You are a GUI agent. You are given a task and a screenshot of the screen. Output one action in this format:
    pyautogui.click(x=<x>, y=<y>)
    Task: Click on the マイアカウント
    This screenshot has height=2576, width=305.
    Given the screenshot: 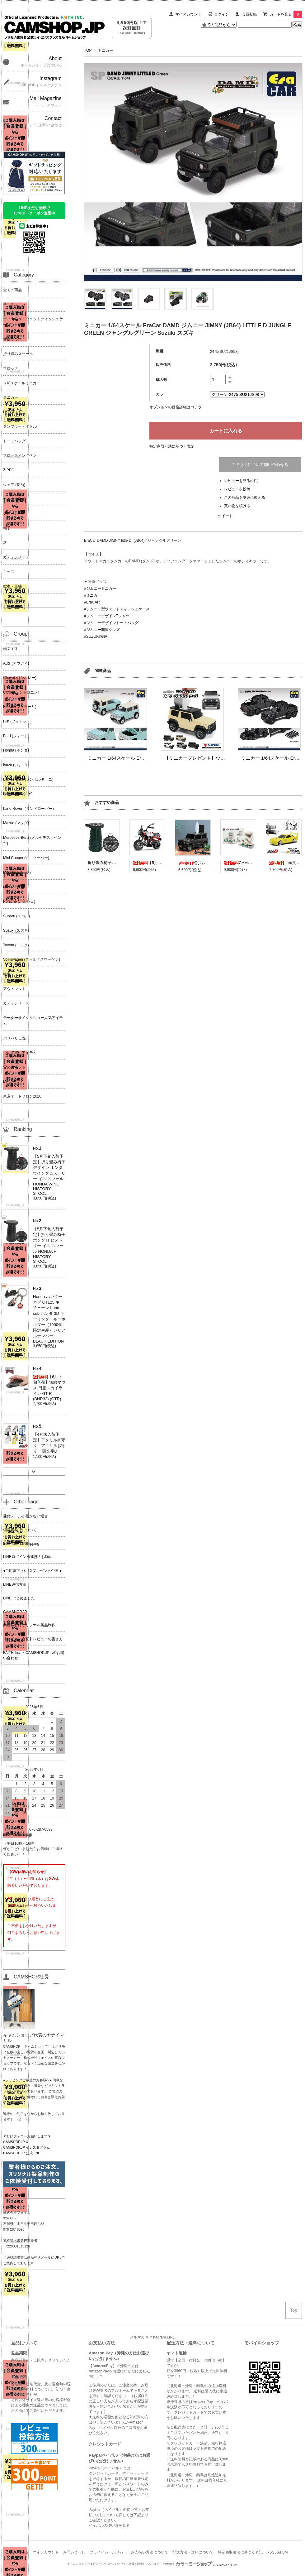 What is the action you would take?
    pyautogui.click(x=188, y=14)
    